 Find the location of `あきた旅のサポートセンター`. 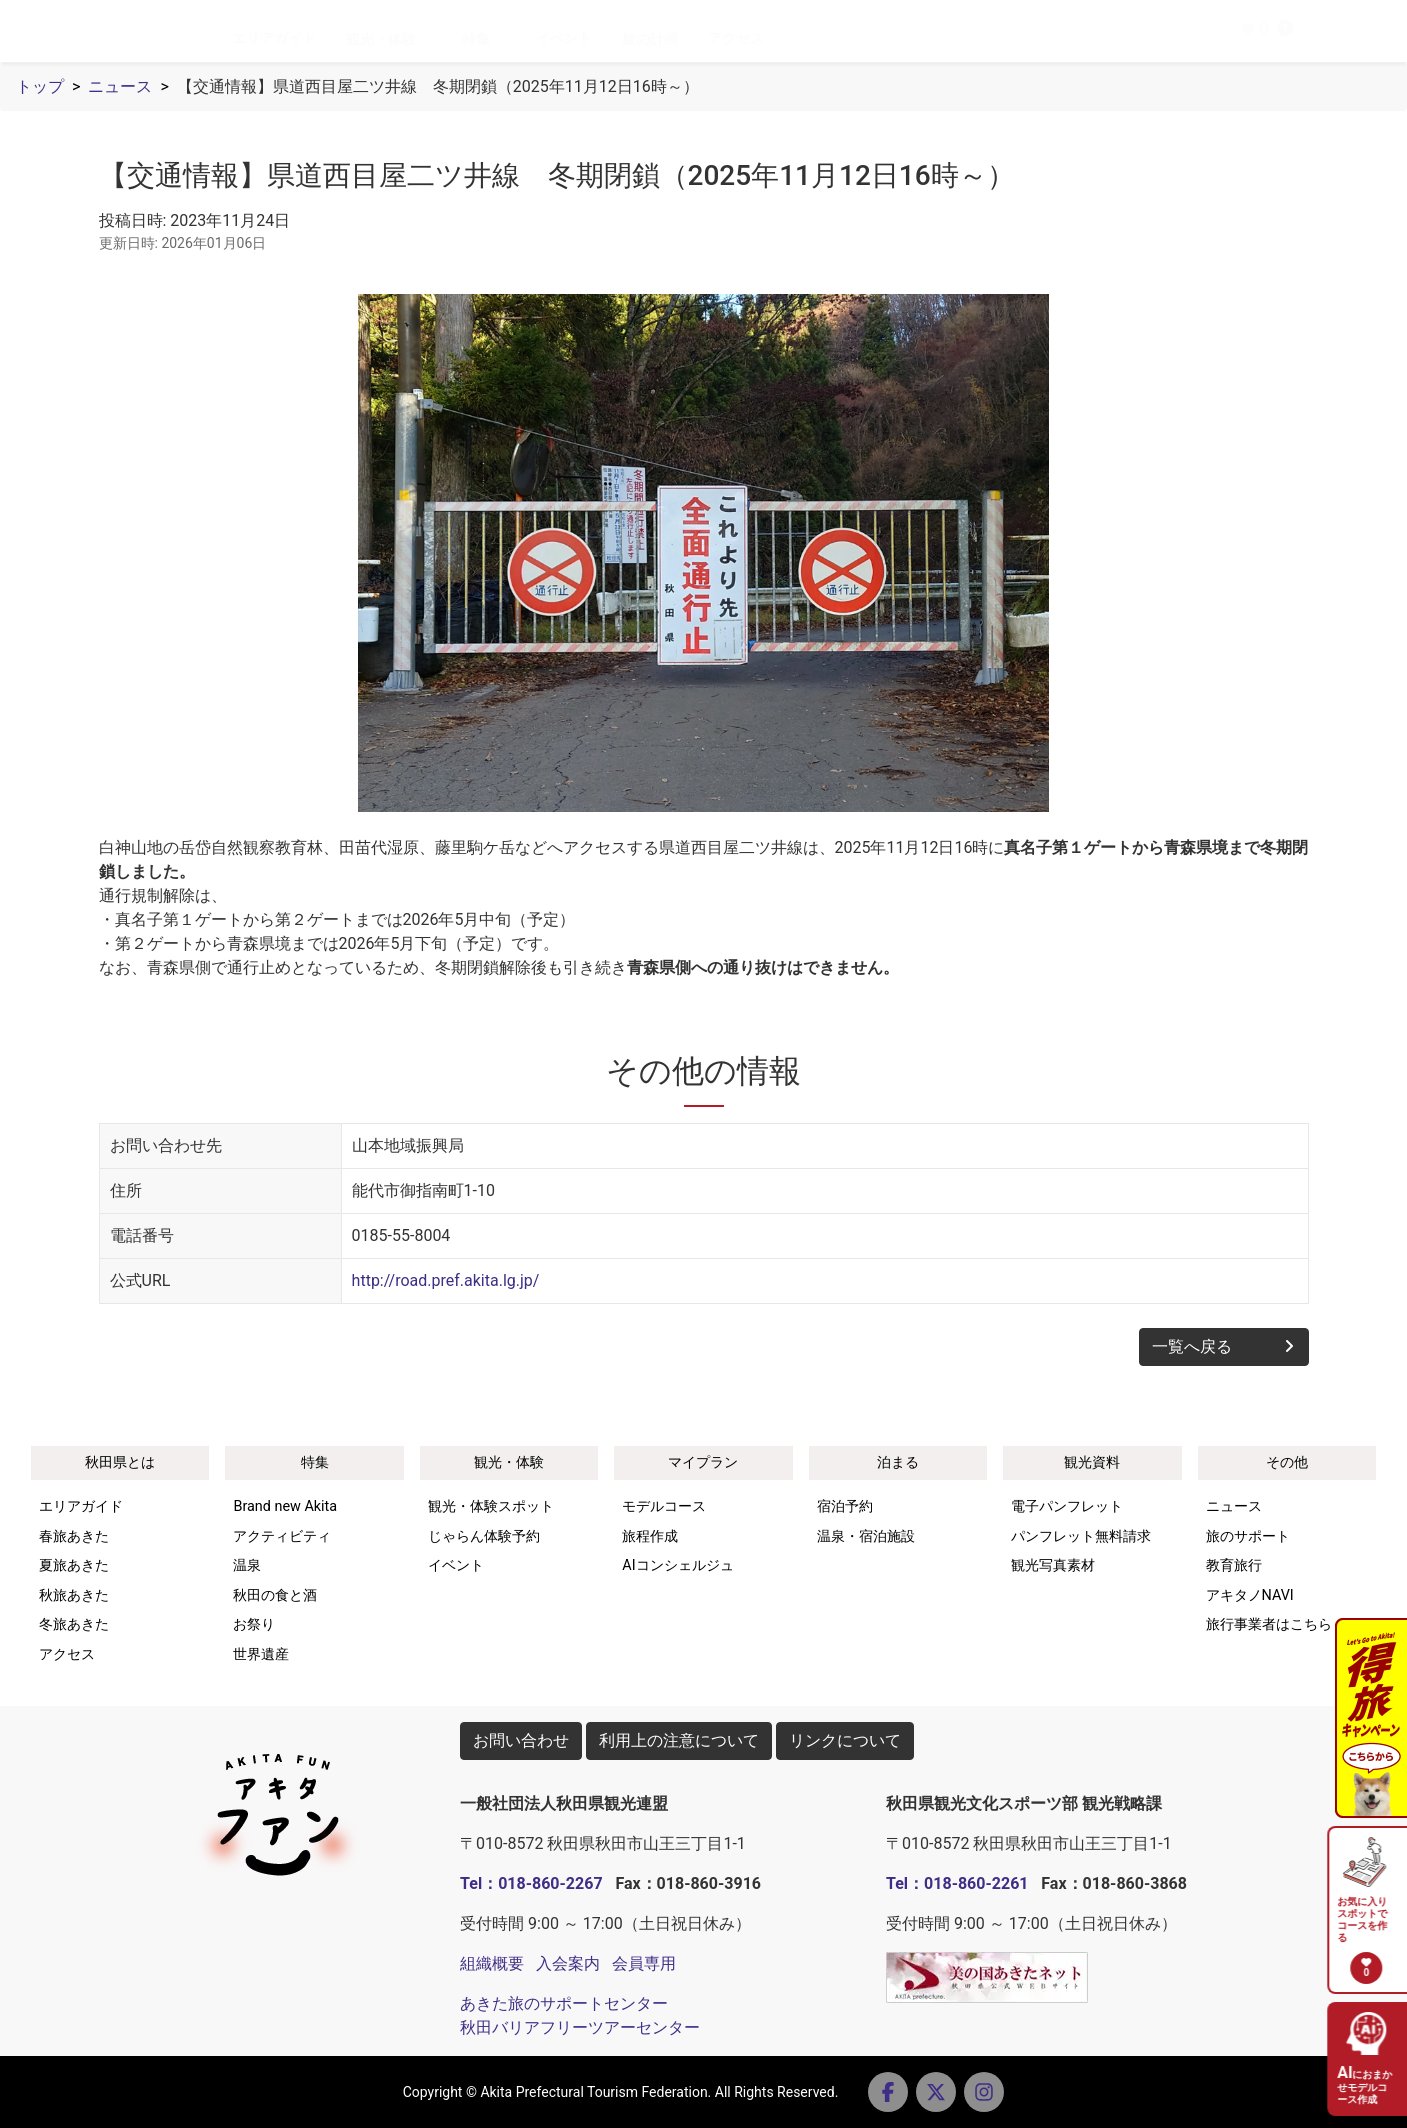

あきた旅のサポートセンター is located at coordinates (564, 2003).